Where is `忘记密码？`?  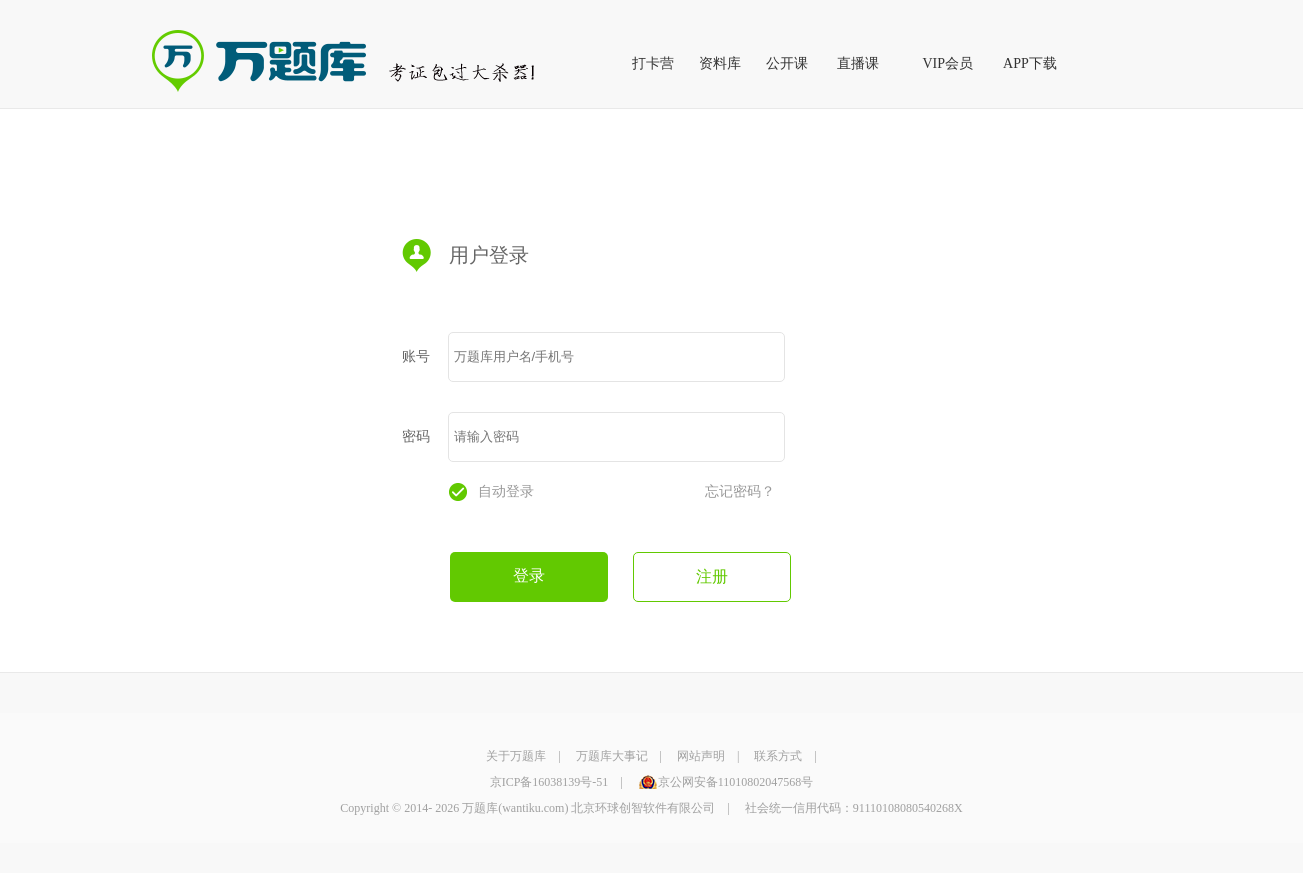 忘记密码？ is located at coordinates (740, 491).